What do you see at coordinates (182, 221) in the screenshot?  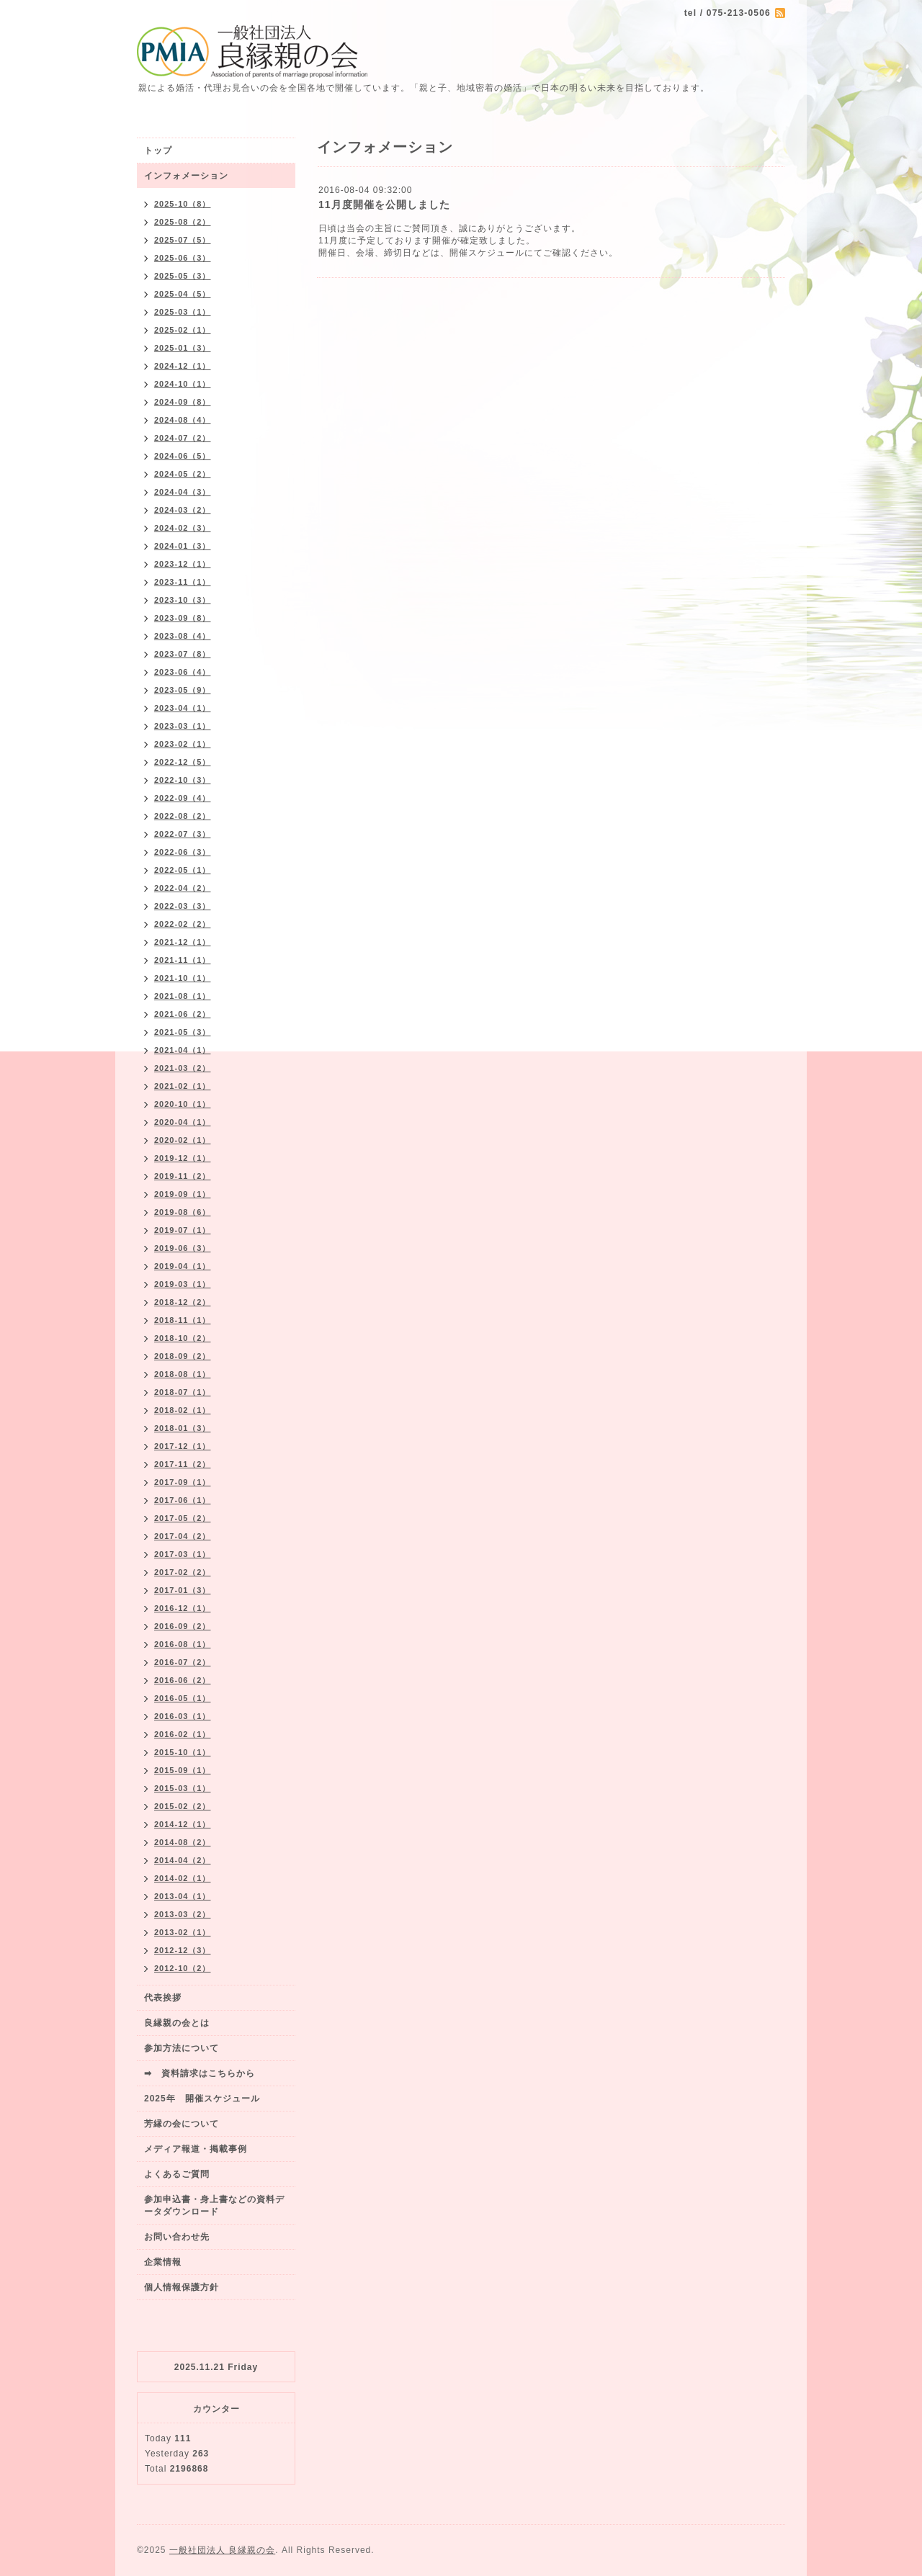 I see `2025-08（2）` at bounding box center [182, 221].